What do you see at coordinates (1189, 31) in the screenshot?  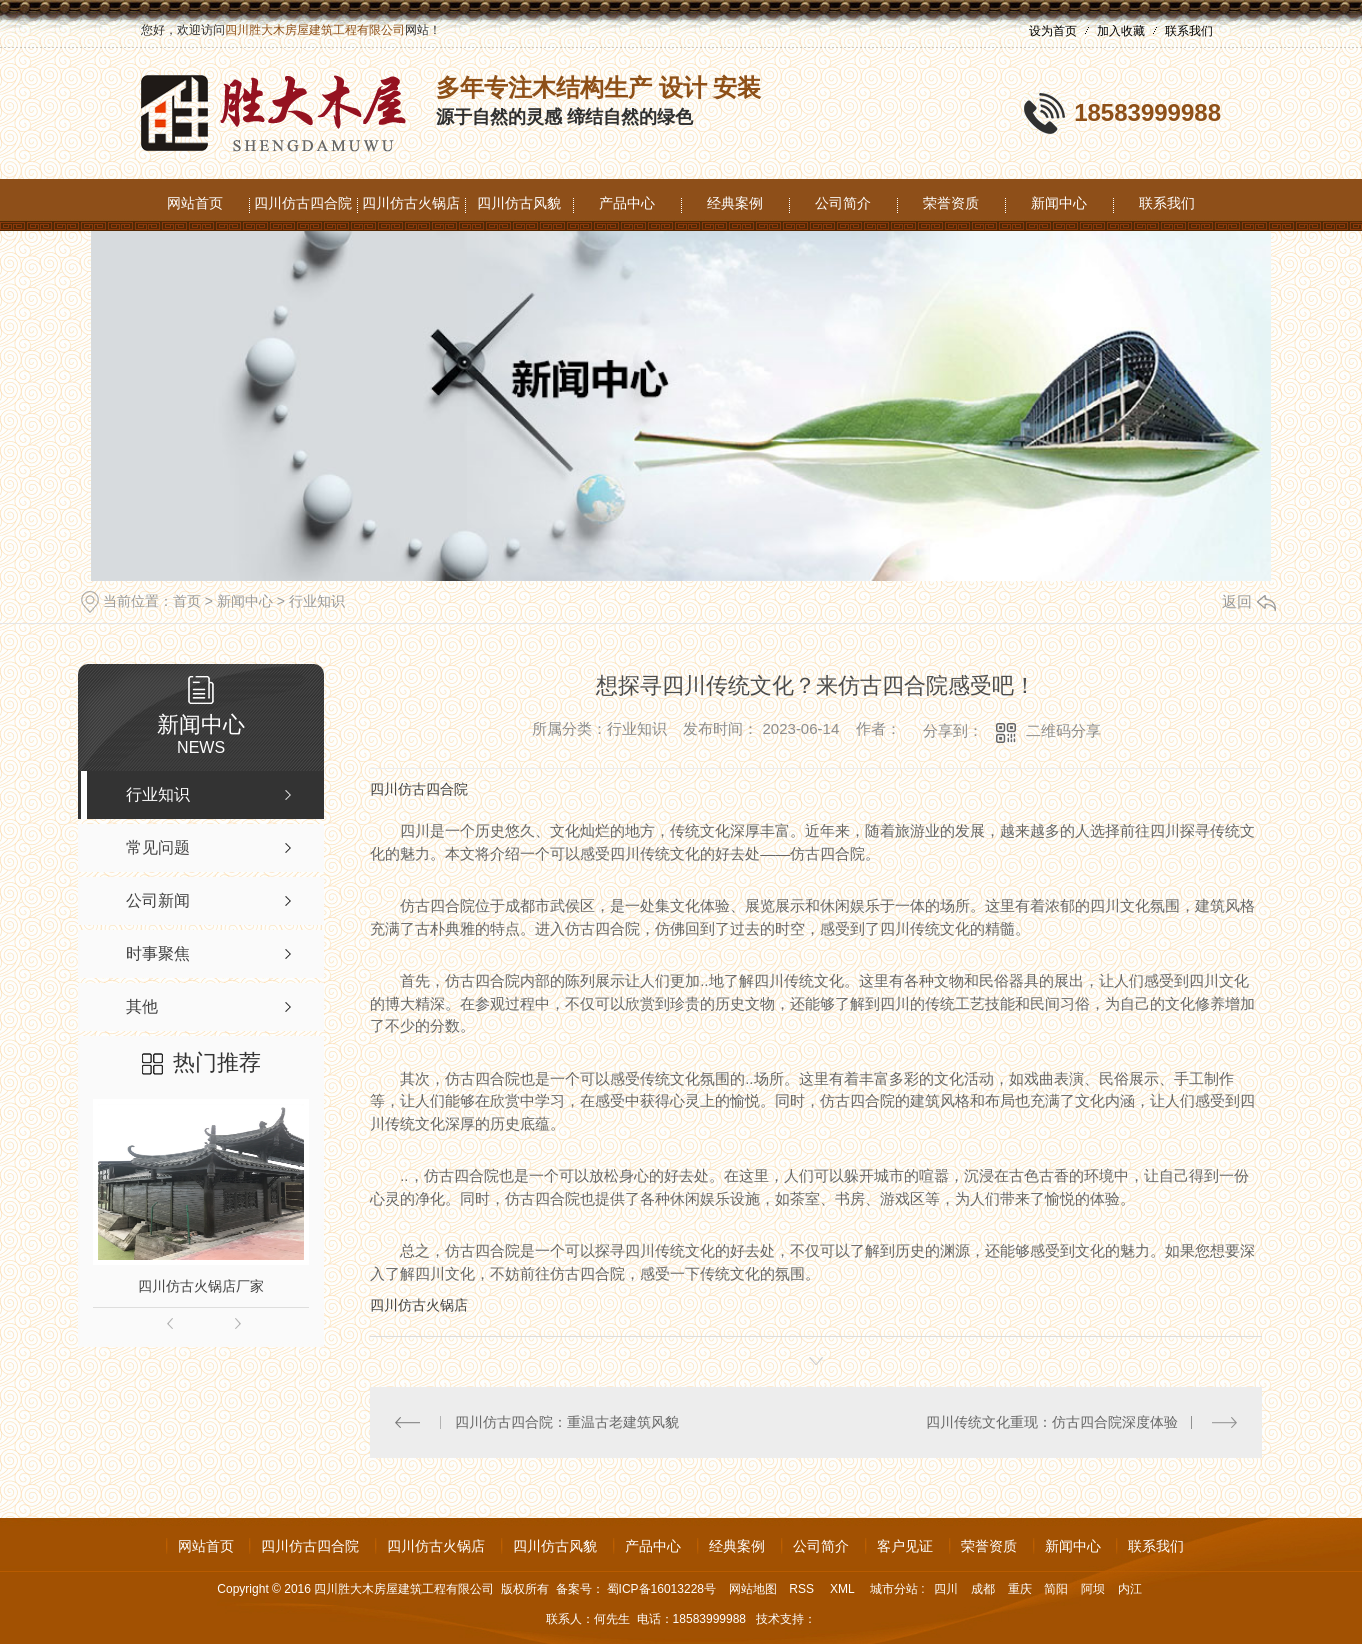 I see `联系我们` at bounding box center [1189, 31].